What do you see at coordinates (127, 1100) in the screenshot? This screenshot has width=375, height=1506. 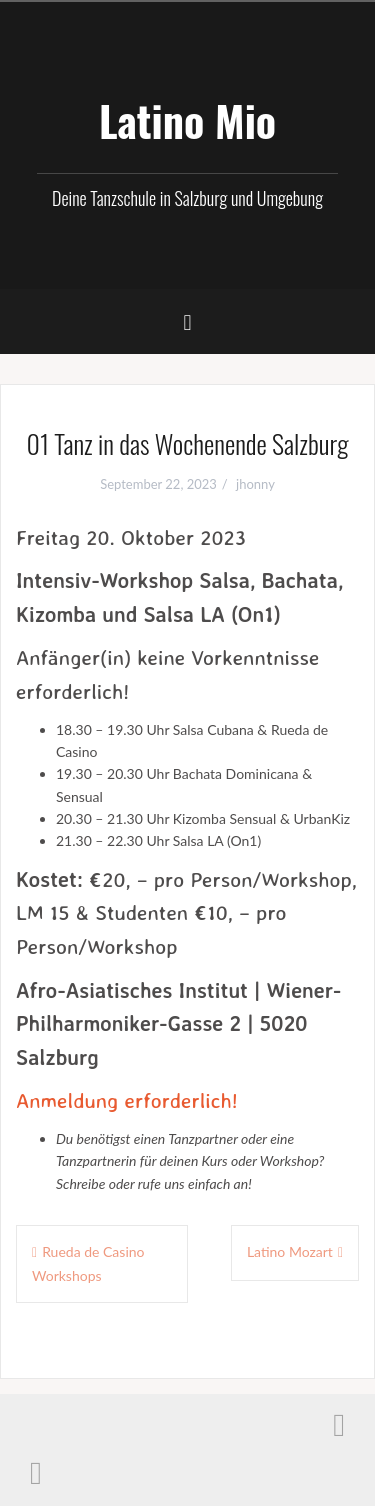 I see `Anmeldung erforderlich!` at bounding box center [127, 1100].